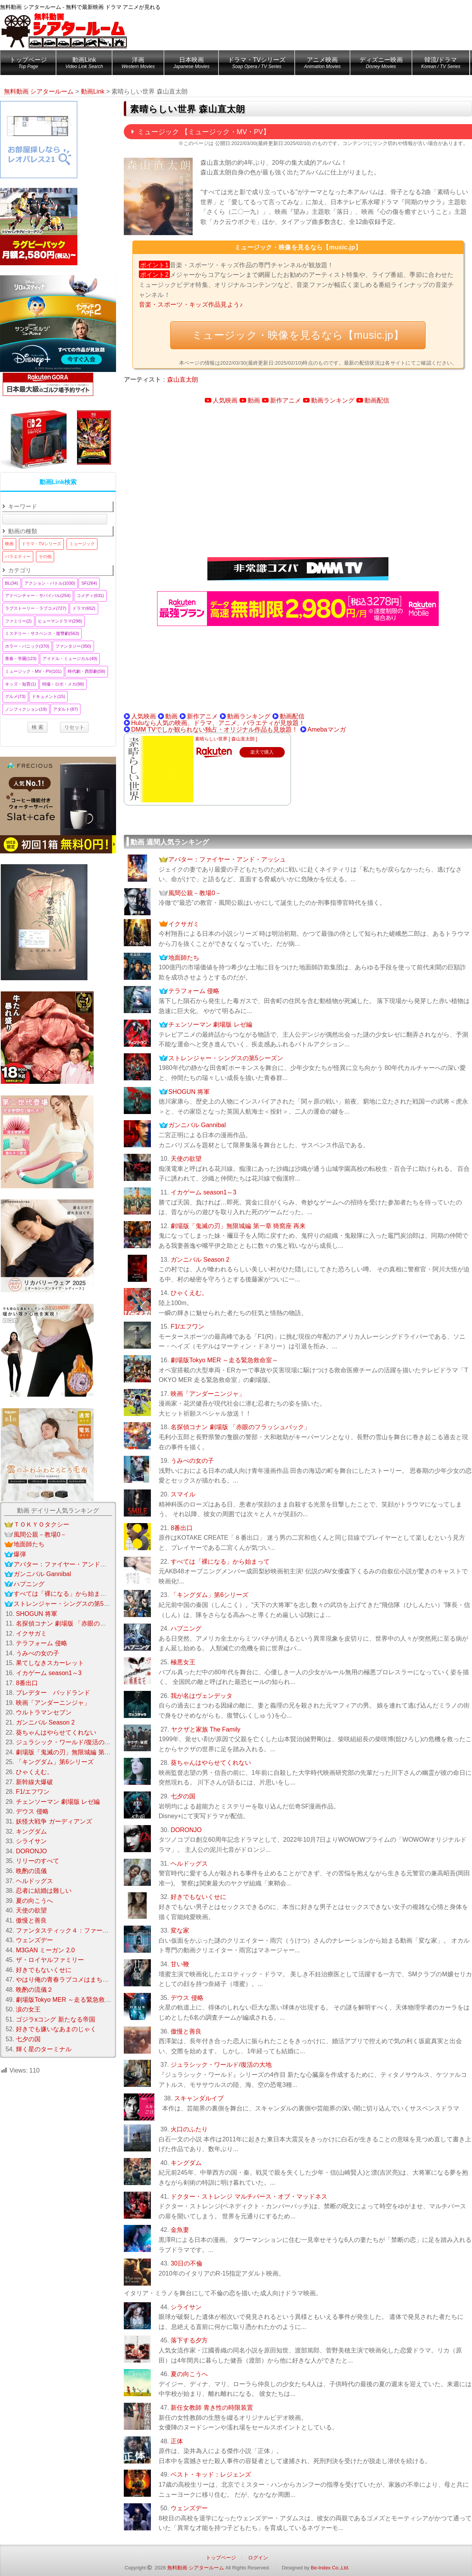 This screenshot has width=472, height=2576. I want to click on 天使の欲望, so click(186, 1158).